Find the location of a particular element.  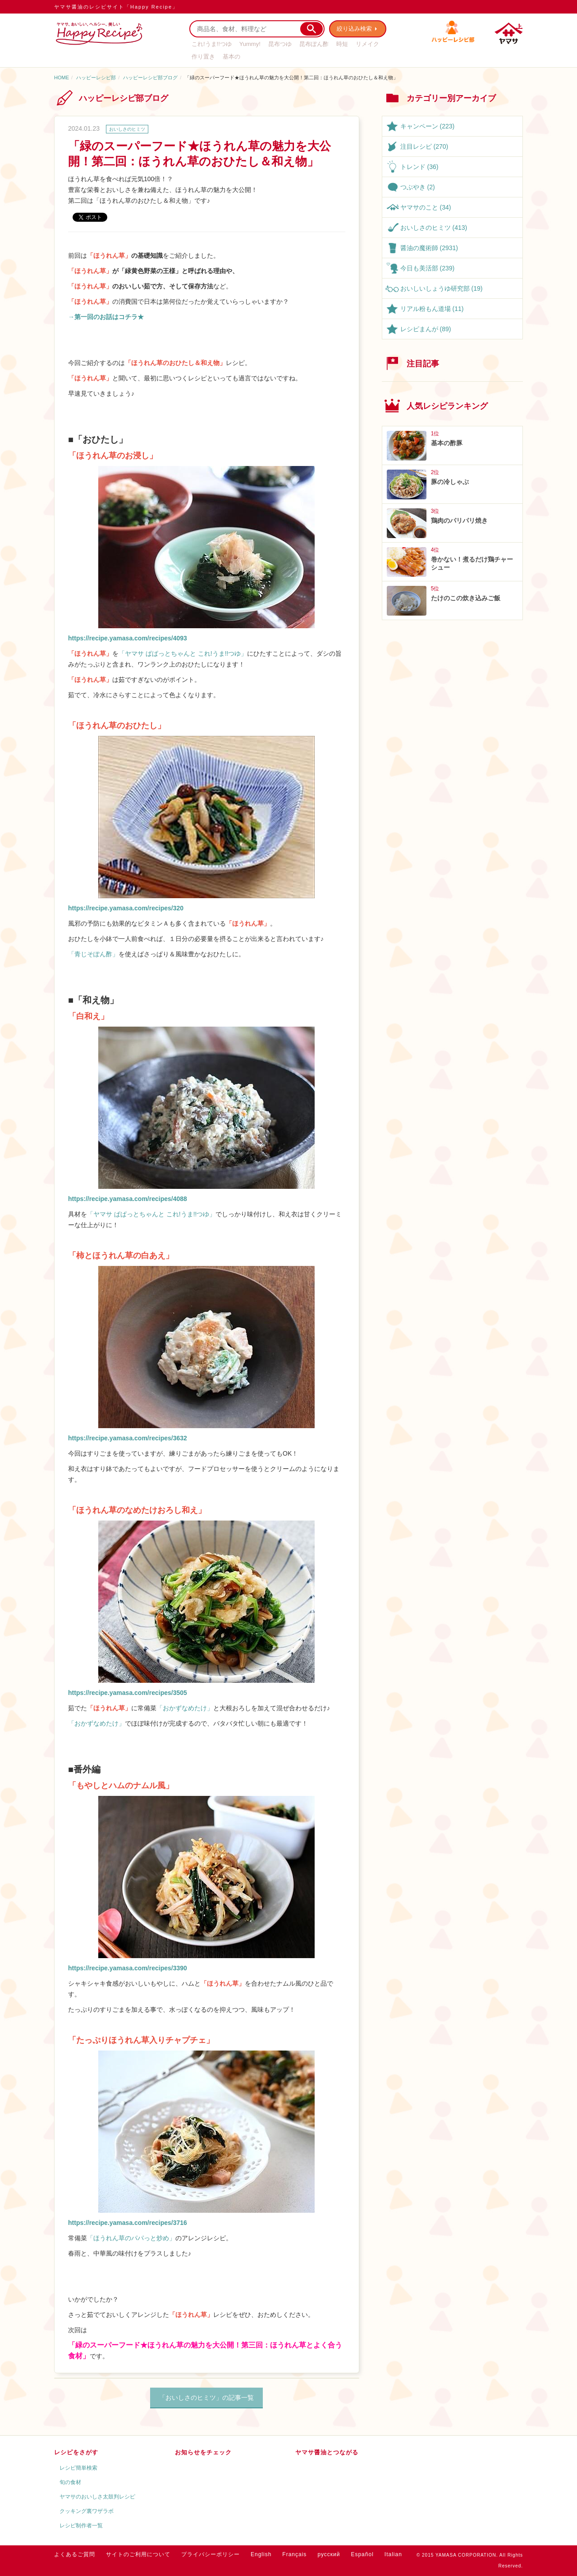

ヤマサ醤油のレシピサイト「Happy Recipe」 is located at coordinates (116, 6).